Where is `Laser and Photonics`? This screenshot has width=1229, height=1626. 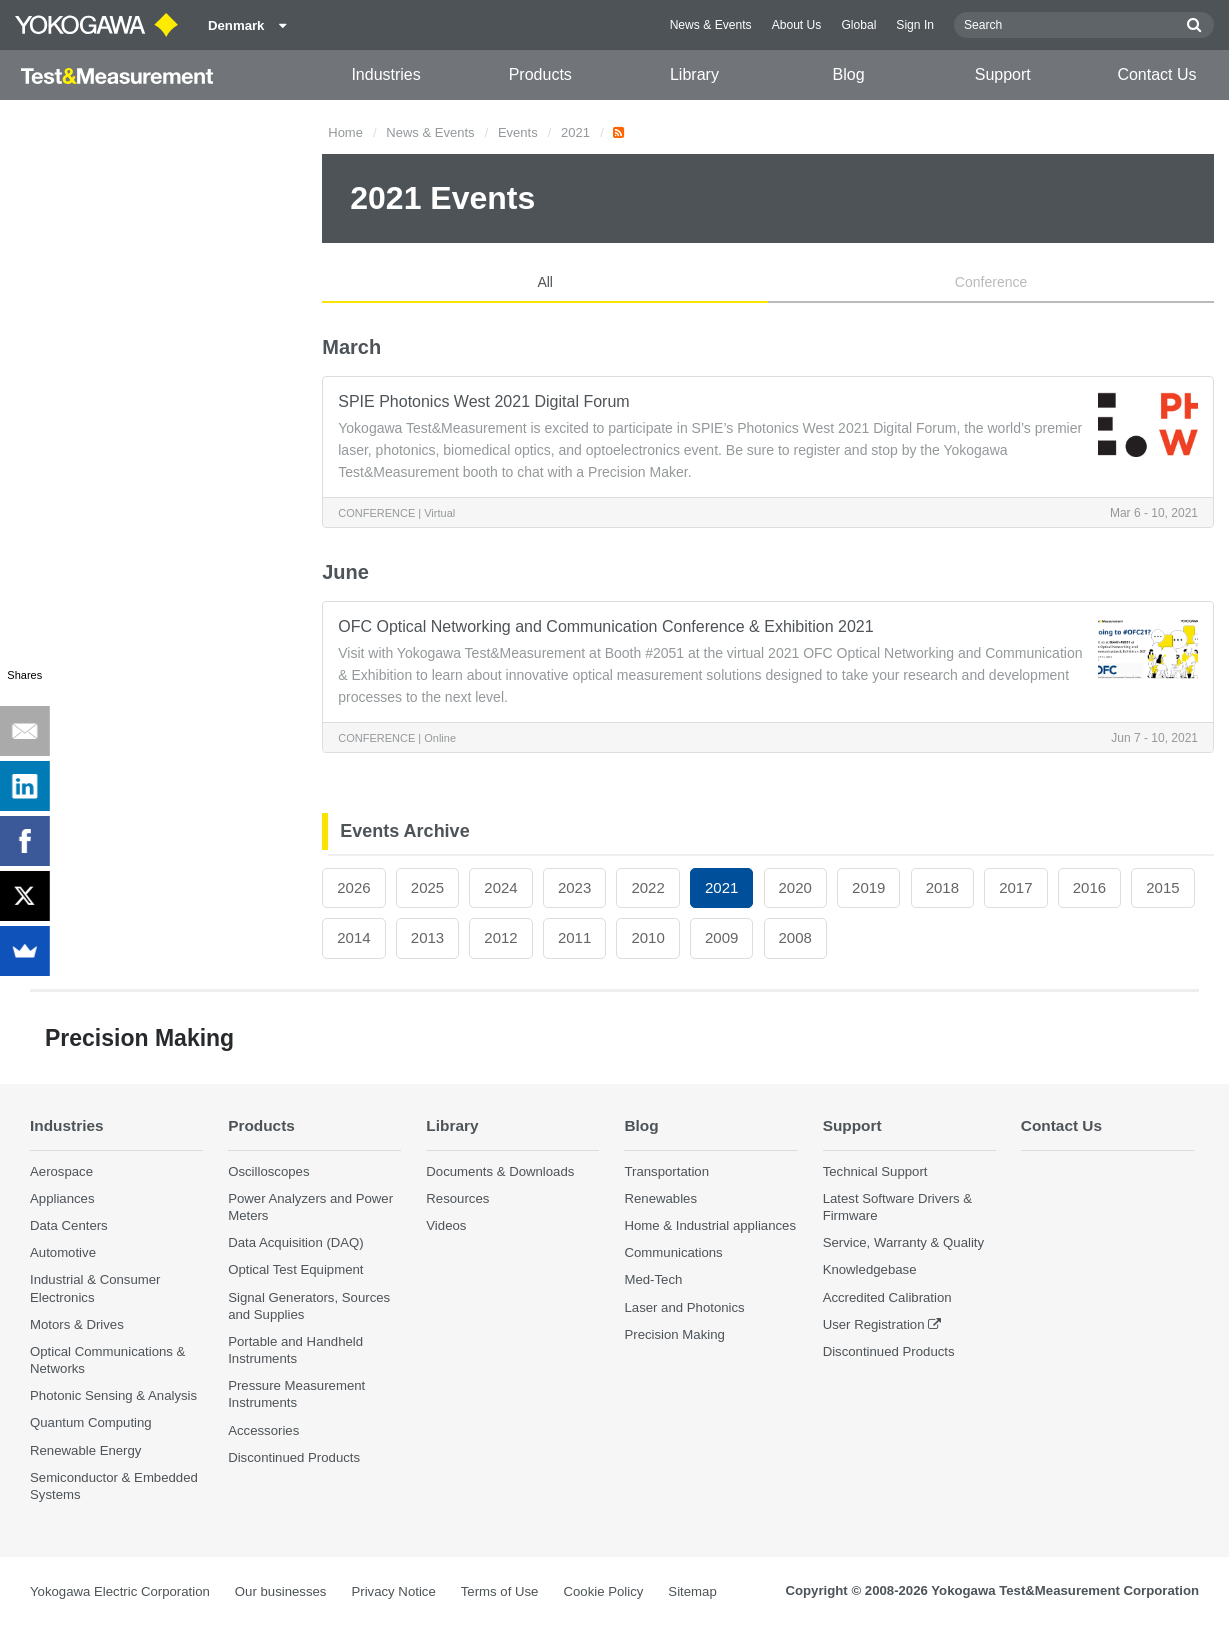 Laser and Photonics is located at coordinates (684, 1307).